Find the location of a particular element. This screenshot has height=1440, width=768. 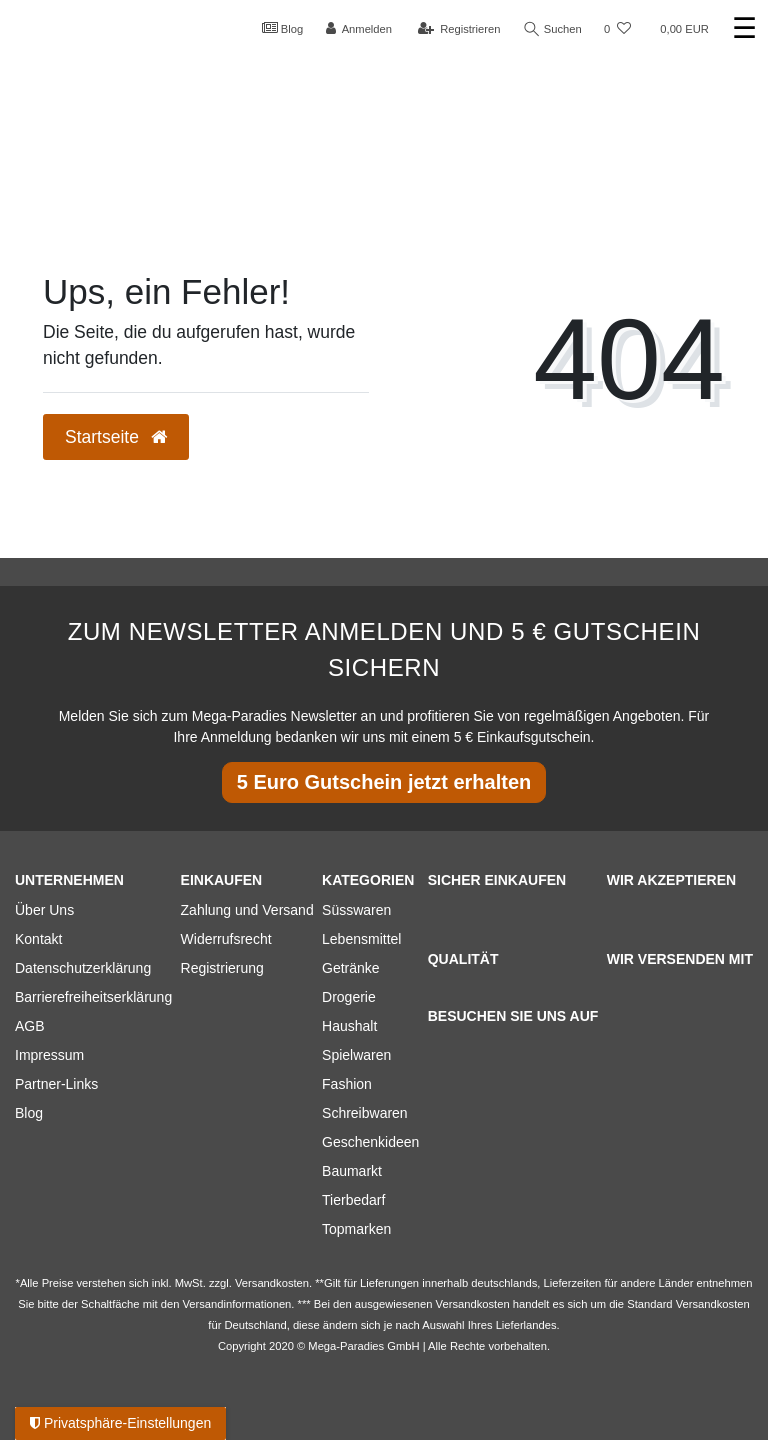

Topmarken is located at coordinates (356, 1229).